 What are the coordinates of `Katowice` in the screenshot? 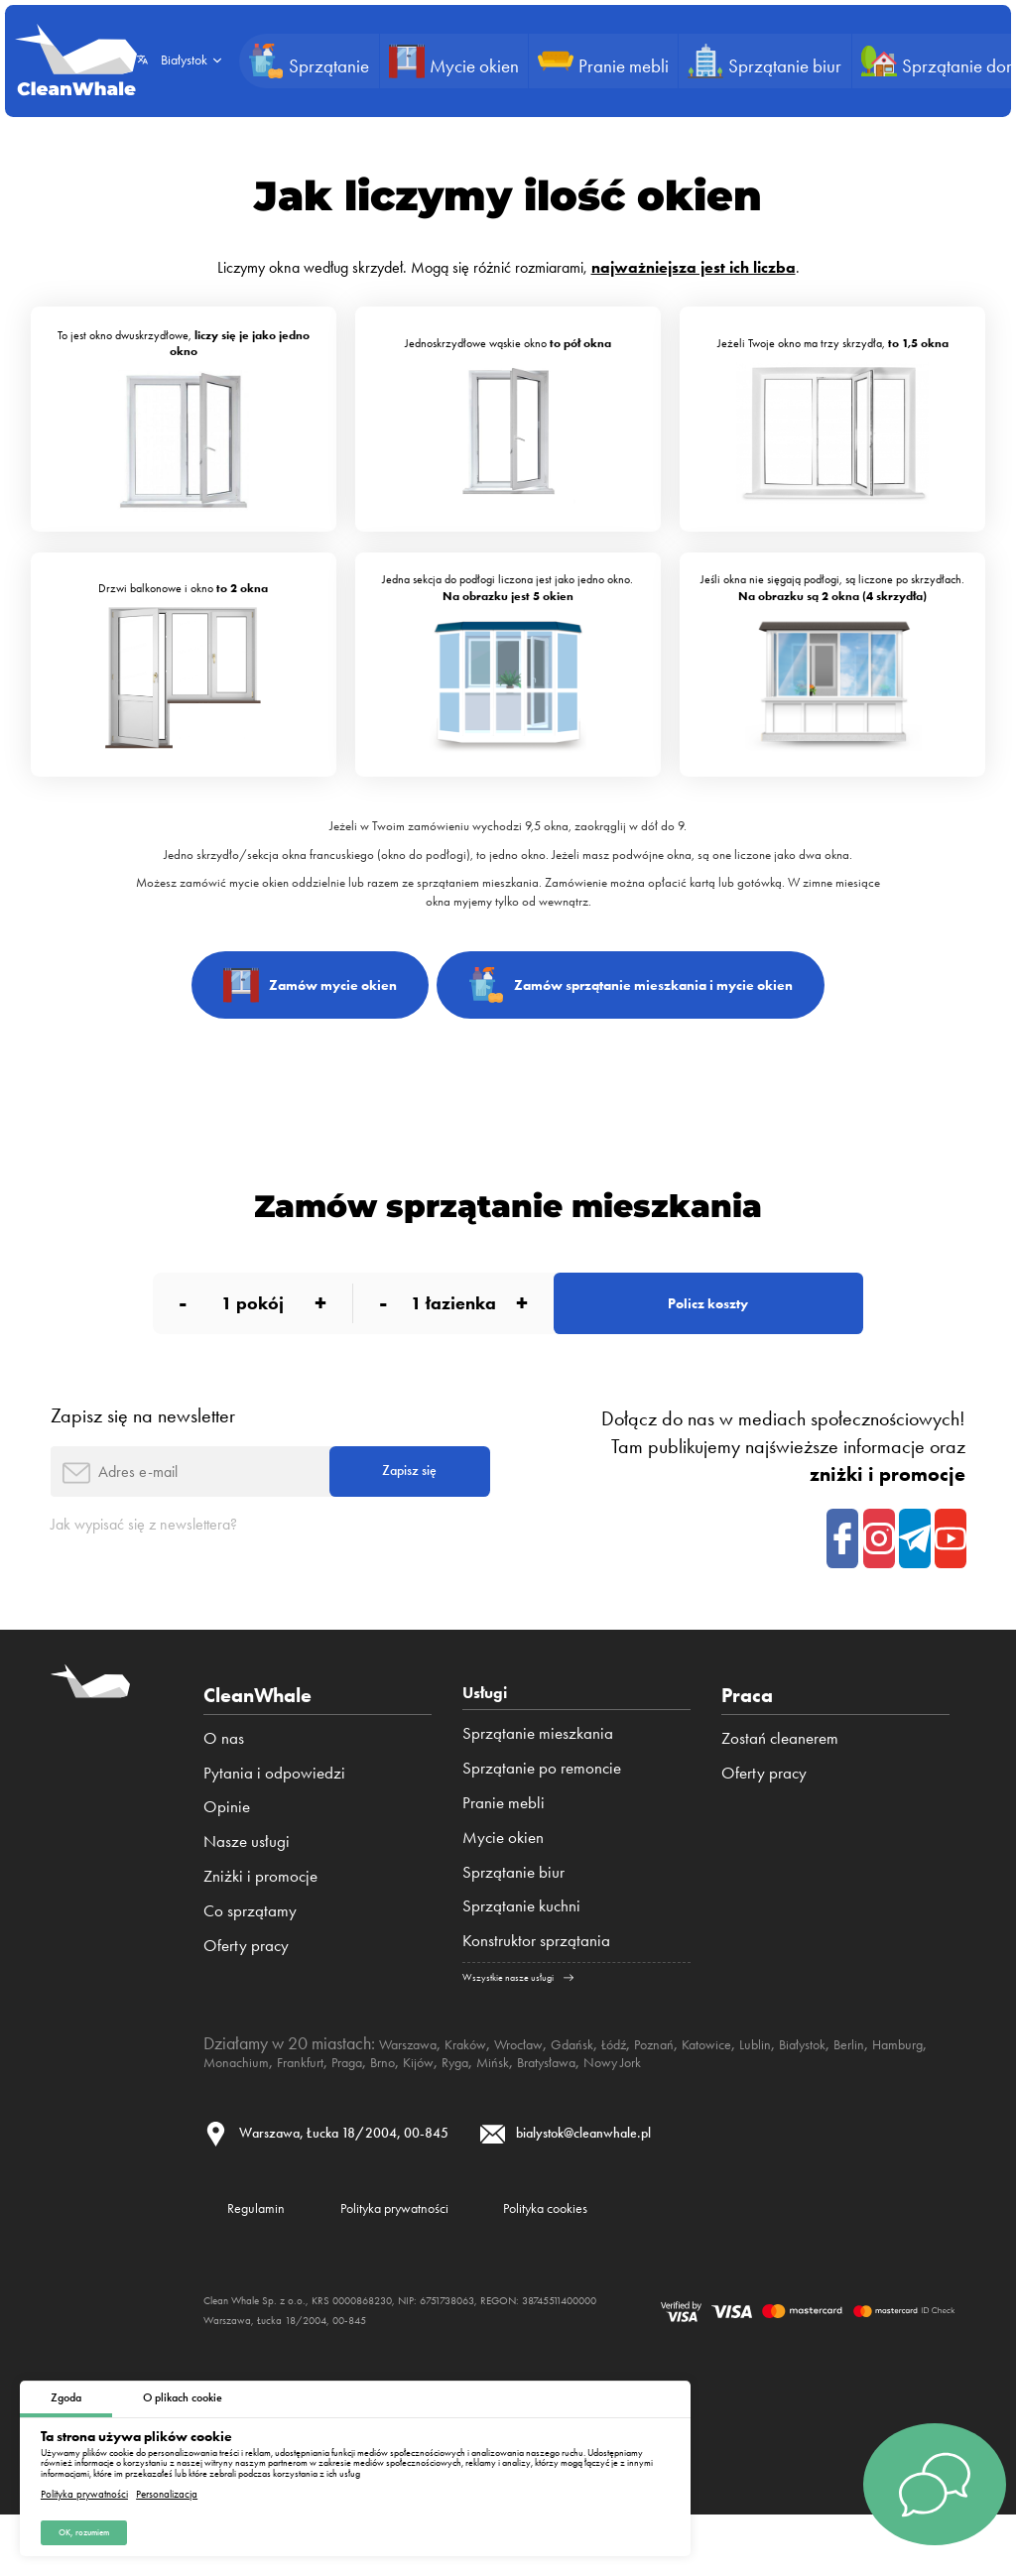 It's located at (782, 2091).